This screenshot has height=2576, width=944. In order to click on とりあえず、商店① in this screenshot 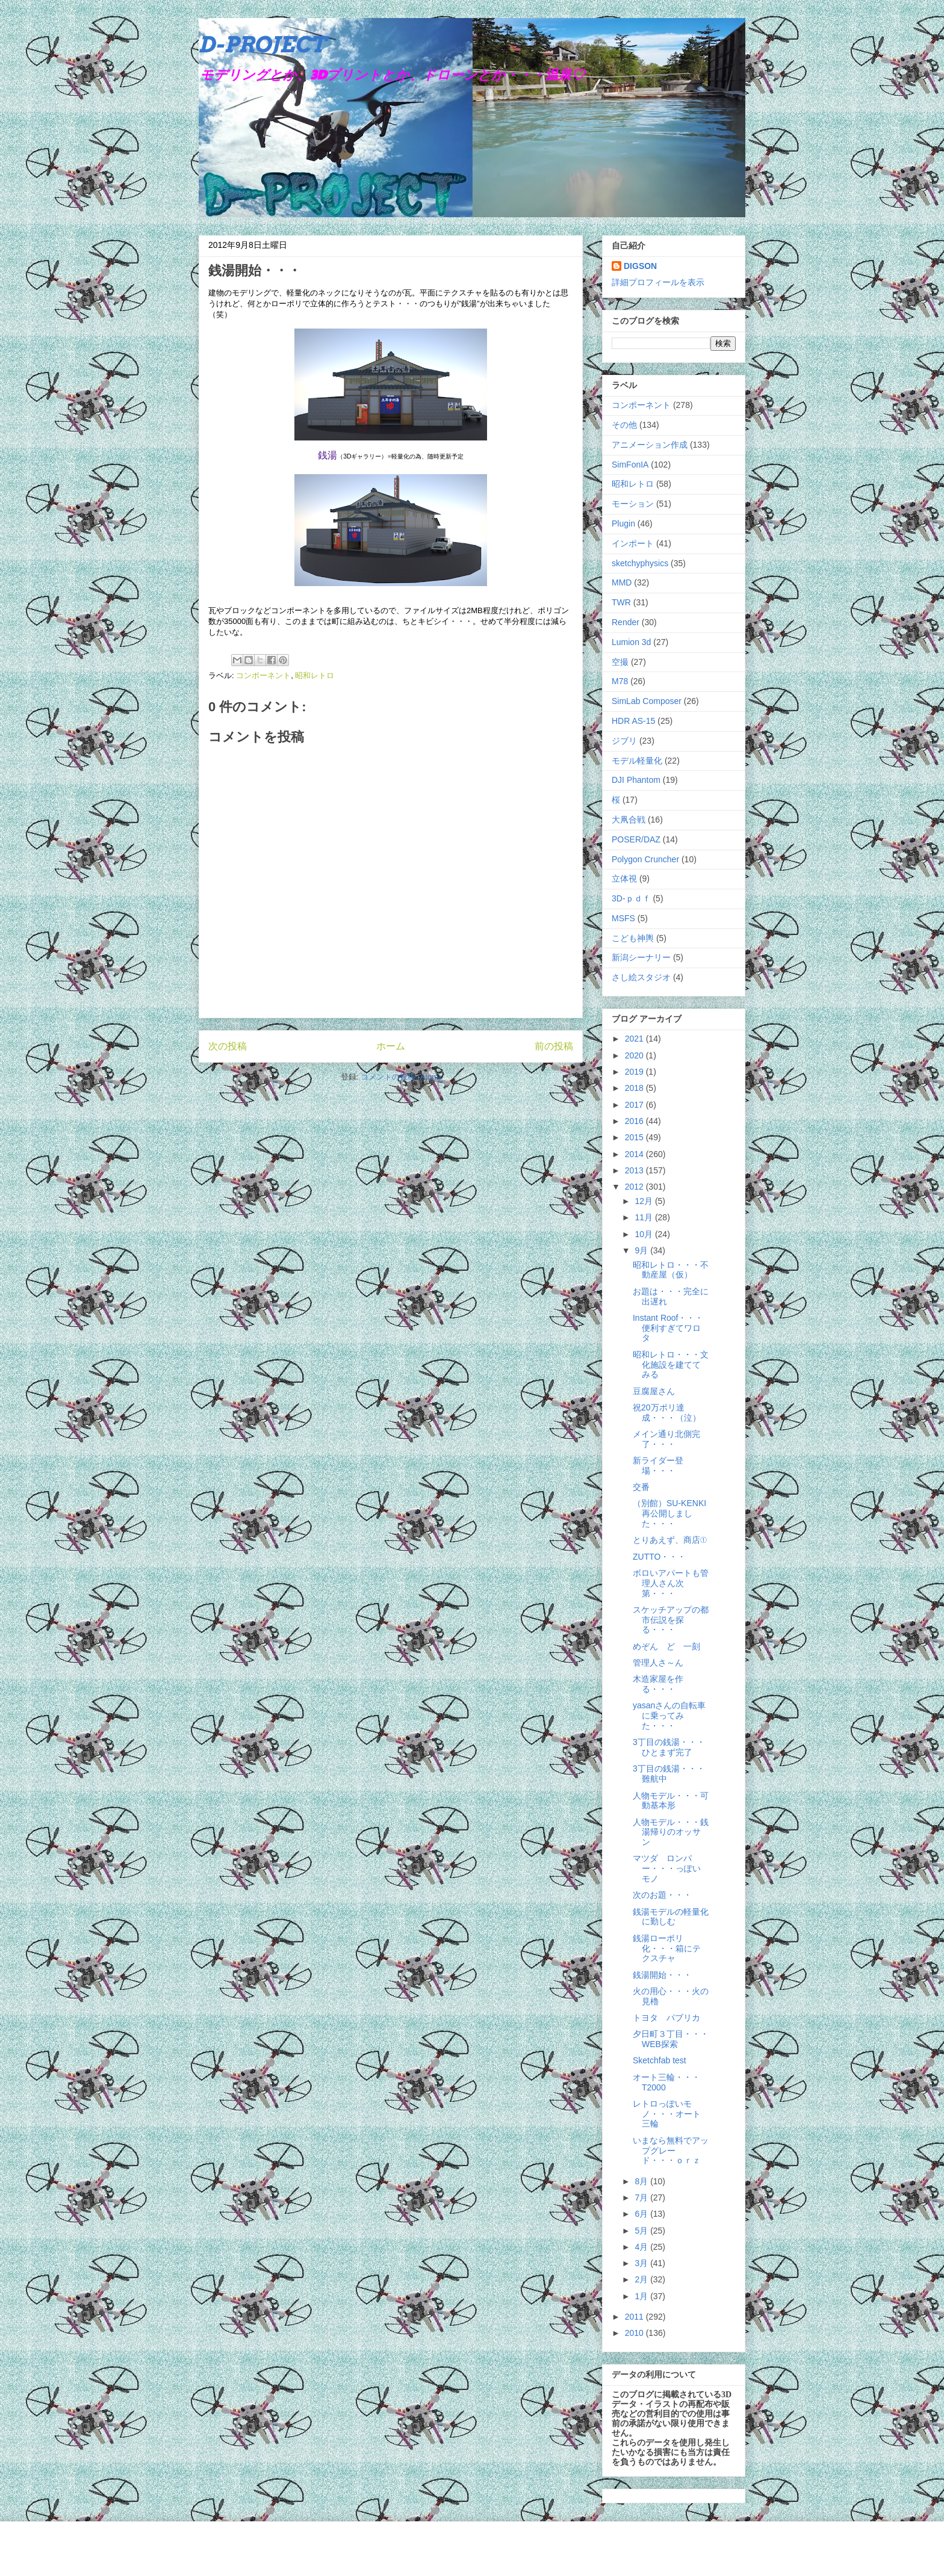, I will do `click(670, 1540)`.